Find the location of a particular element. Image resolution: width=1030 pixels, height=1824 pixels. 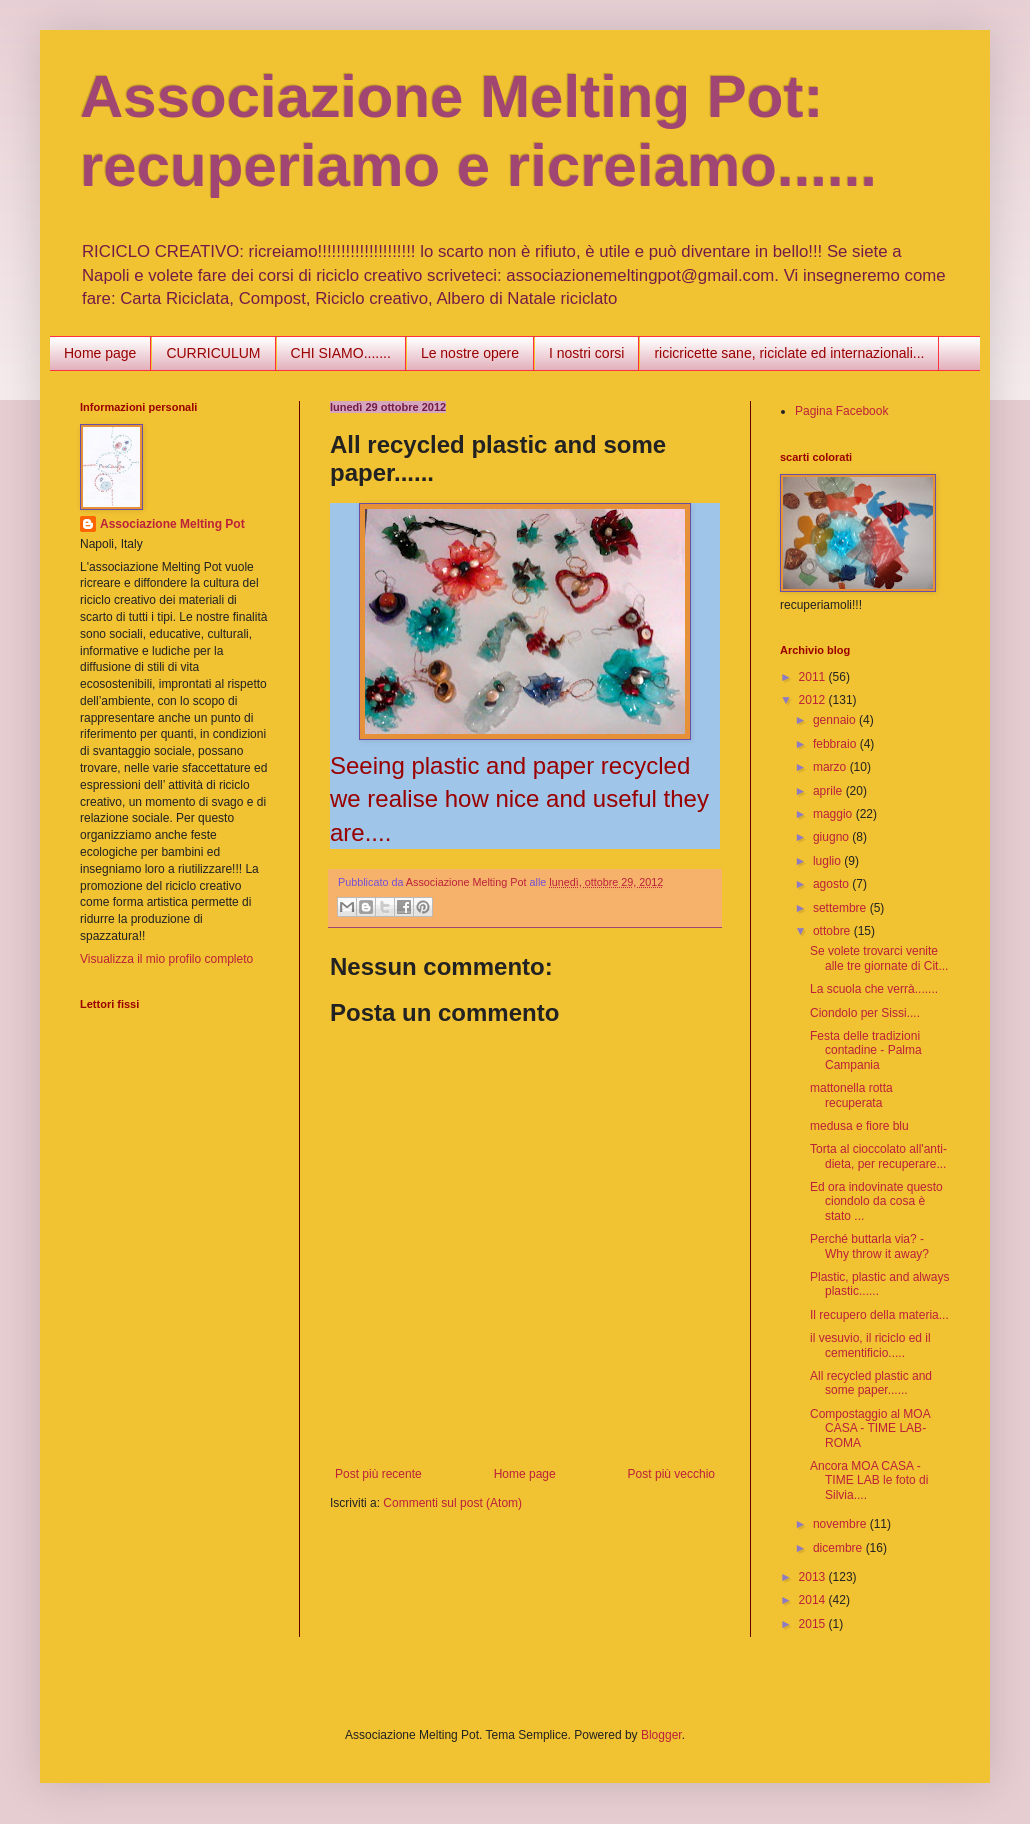

Visualizza il mio profilo completo is located at coordinates (166, 959).